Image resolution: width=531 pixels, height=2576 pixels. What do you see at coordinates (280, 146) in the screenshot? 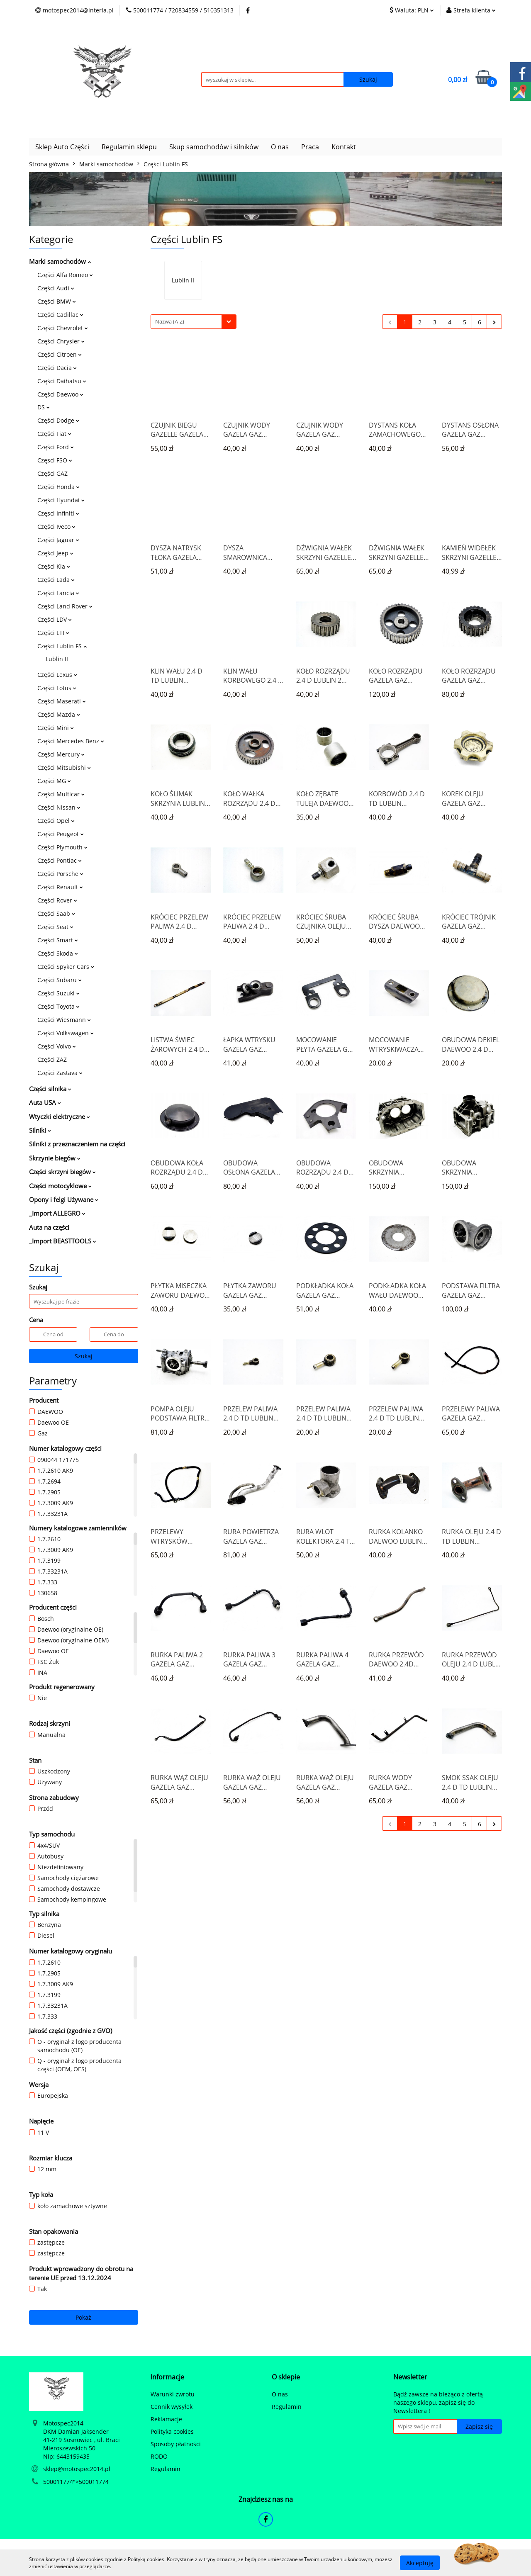
I see `O nas` at bounding box center [280, 146].